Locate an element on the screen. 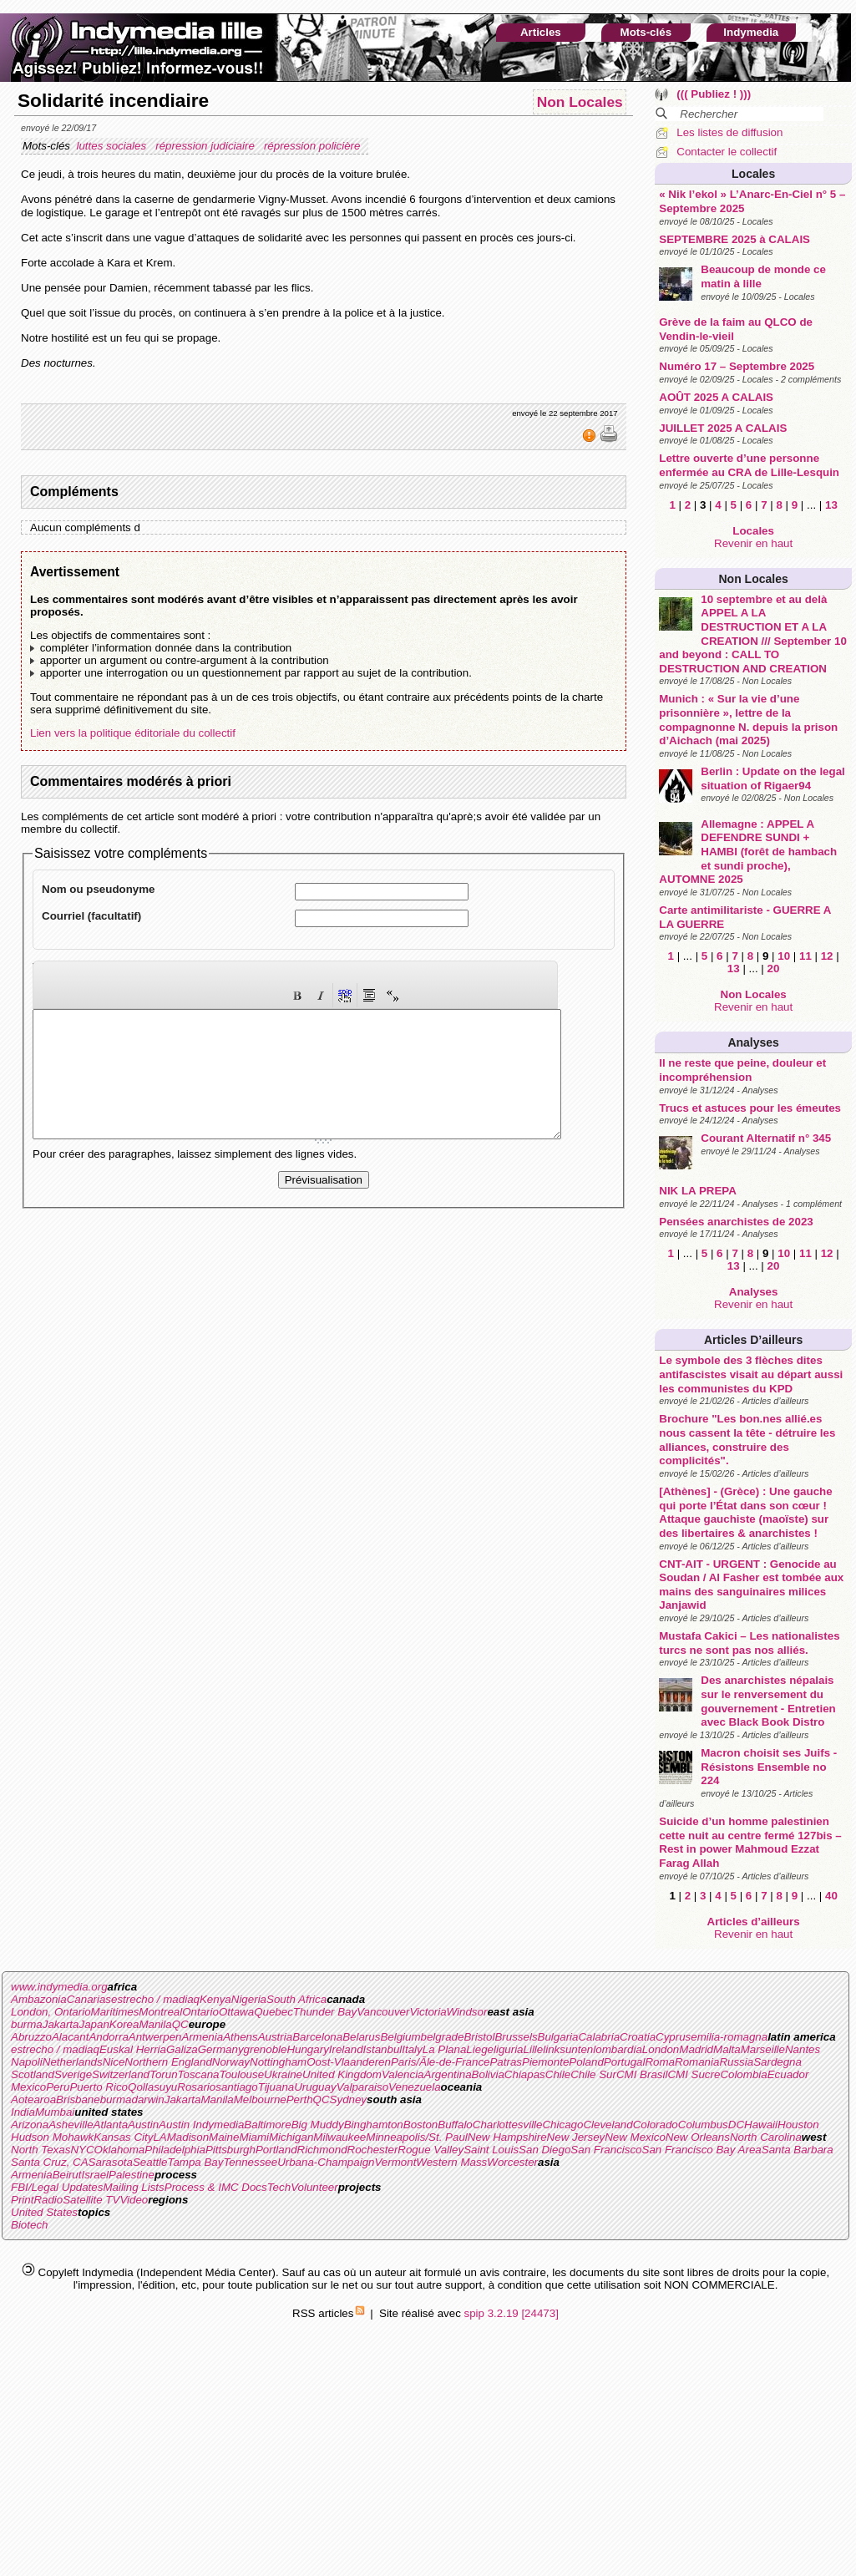  Minneapolis/St. Paul is located at coordinates (417, 2137).